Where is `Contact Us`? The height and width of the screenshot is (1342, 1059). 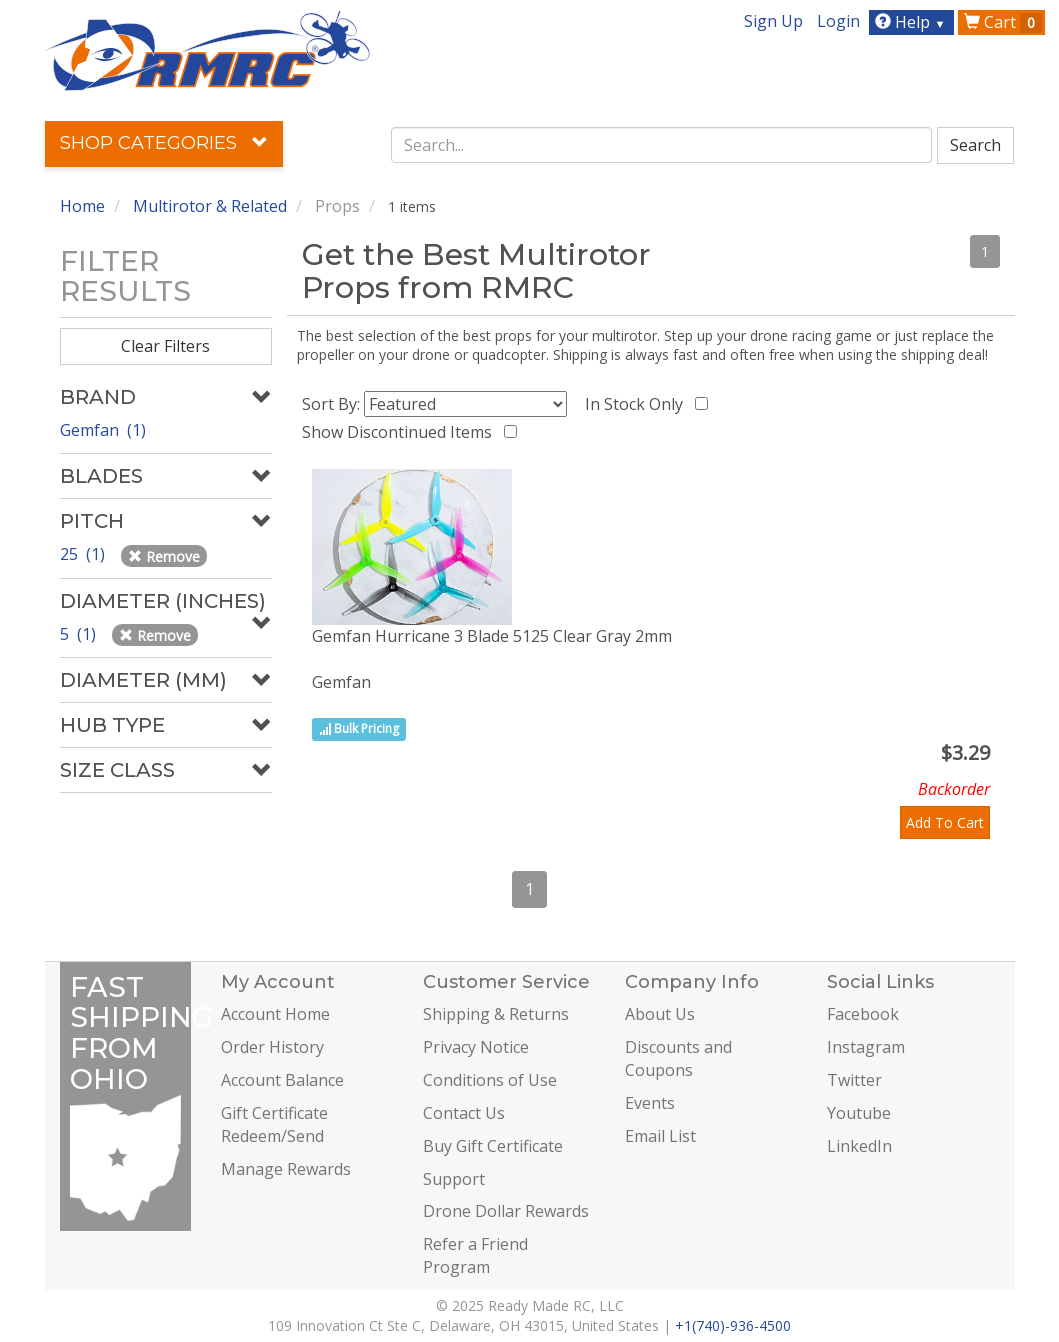
Contact Us is located at coordinates (464, 1113).